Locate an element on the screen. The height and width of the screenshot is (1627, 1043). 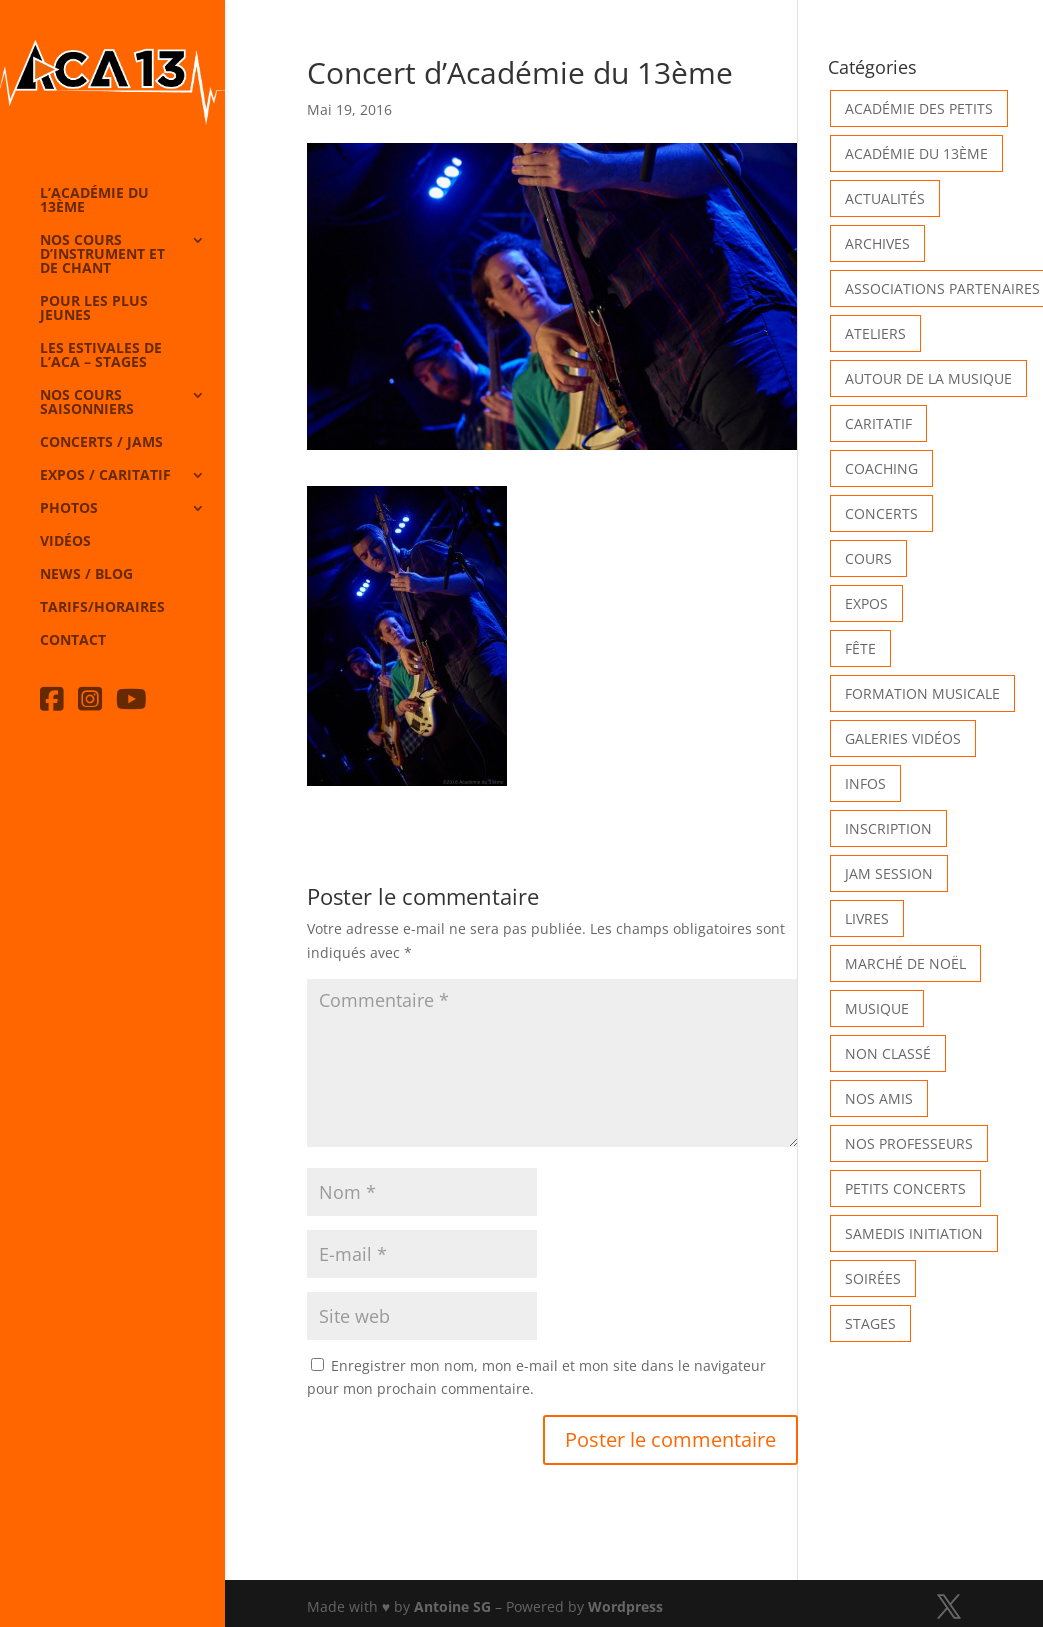
INSCRIPTION is located at coordinates (888, 828).